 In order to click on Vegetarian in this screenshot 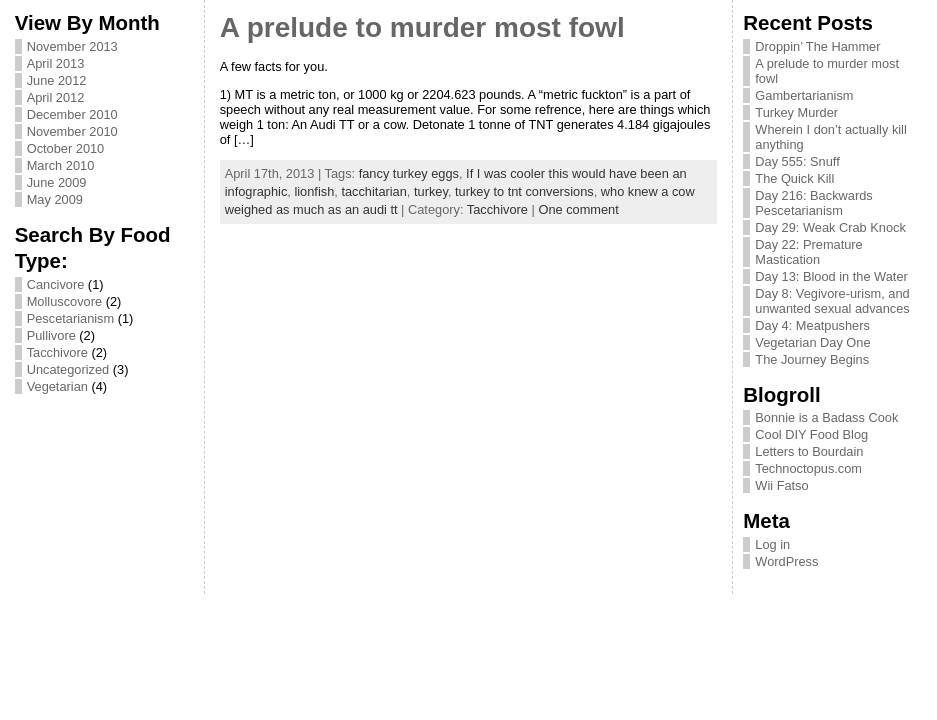, I will do `click(57, 386)`.